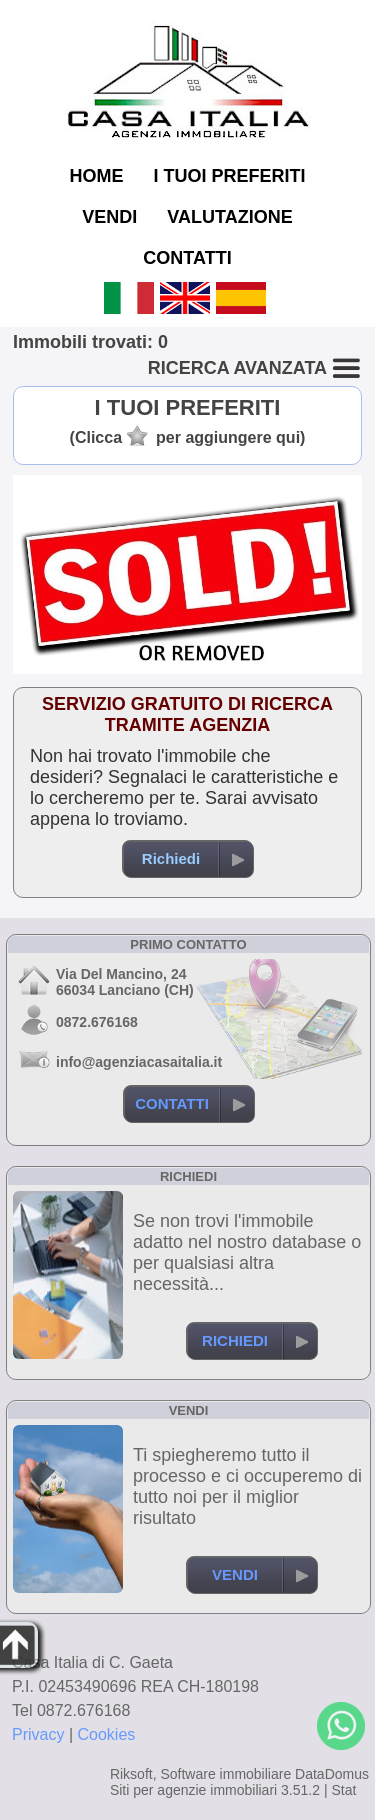  I want to click on Siti per agenzie immobiliari, so click(193, 1790).